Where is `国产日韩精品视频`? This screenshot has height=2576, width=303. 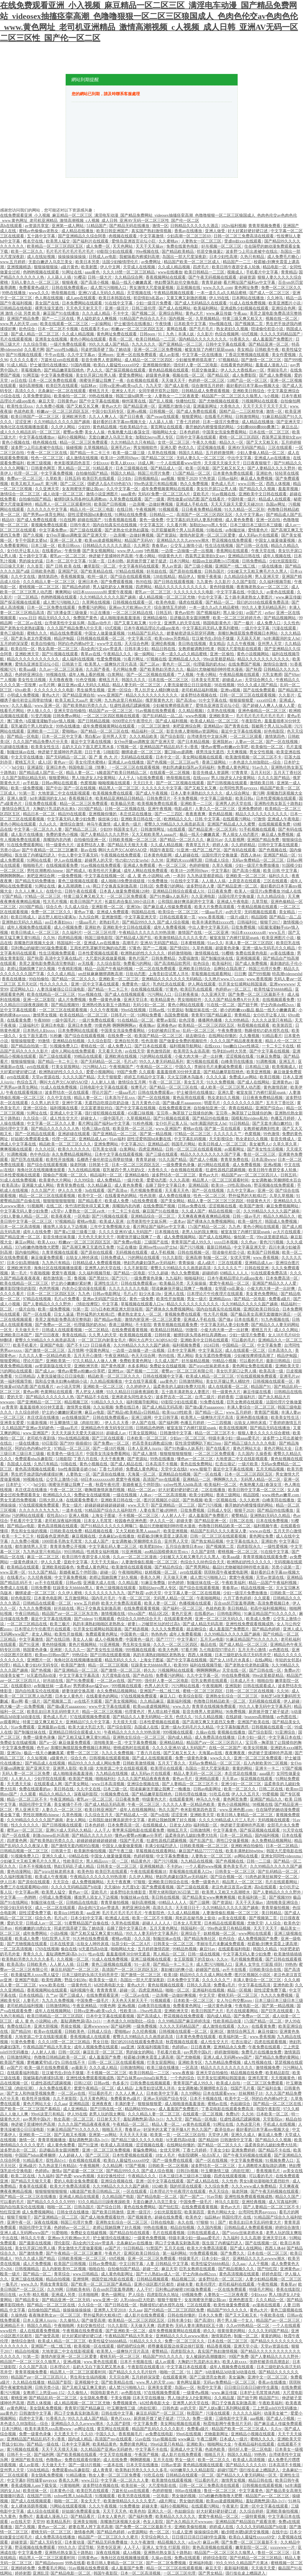
国产日韩精品视频 is located at coordinates (94, 721).